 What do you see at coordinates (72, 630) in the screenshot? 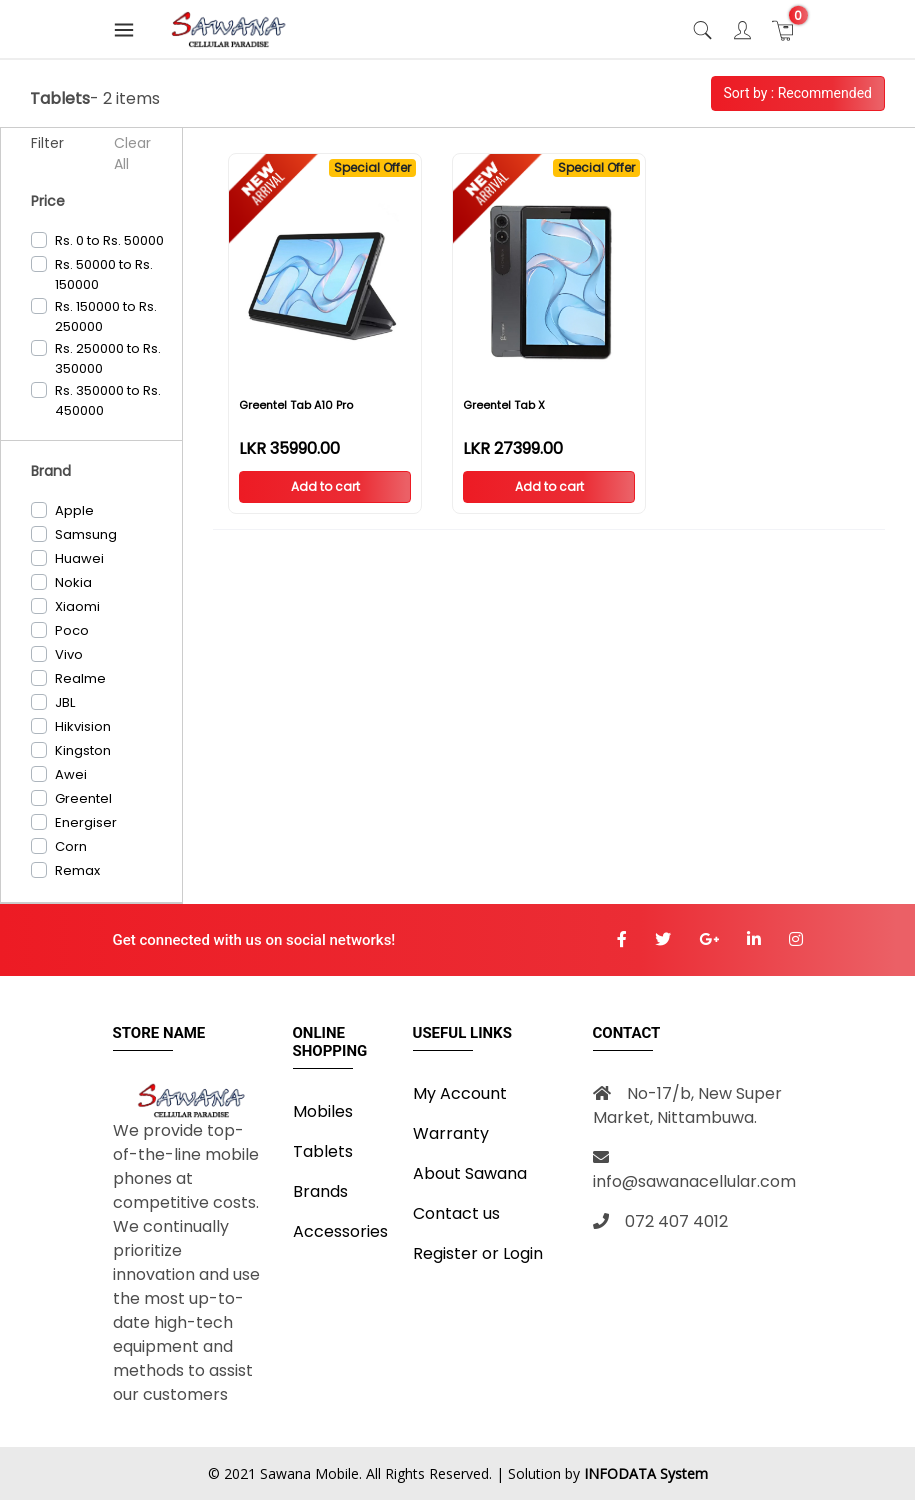
I see `Poco` at bounding box center [72, 630].